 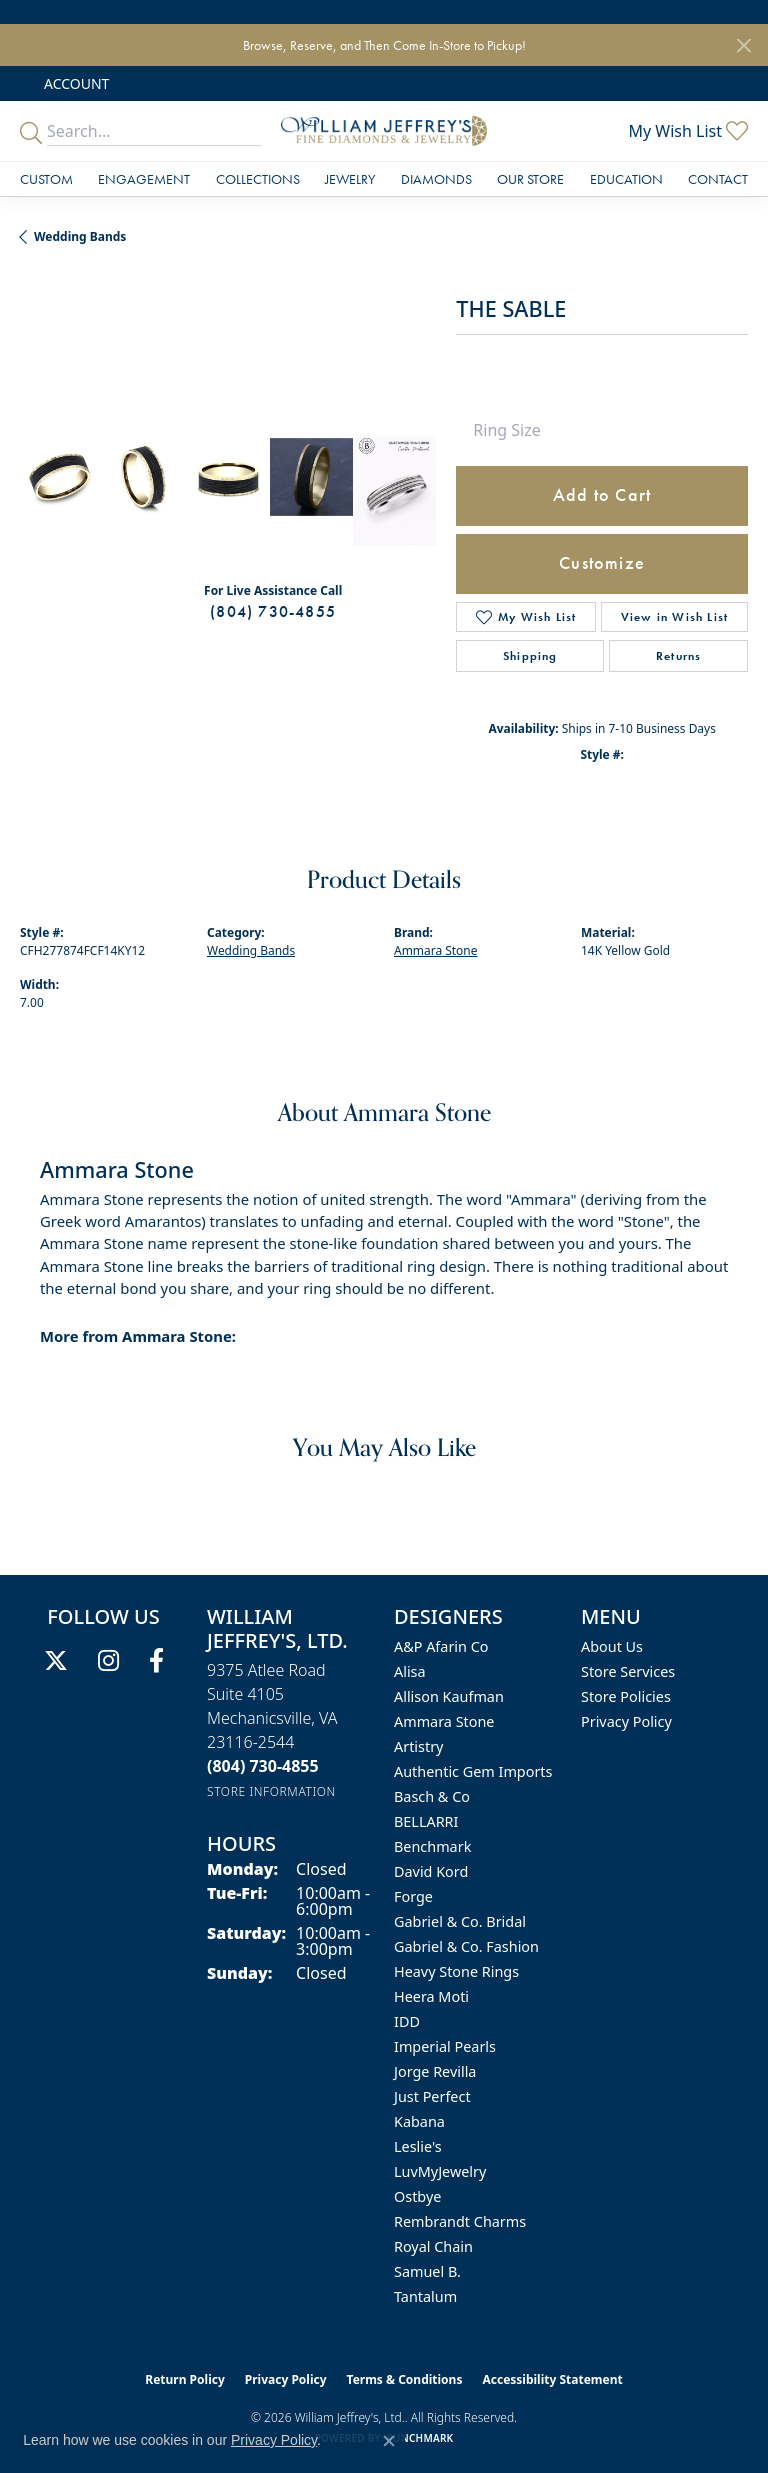 What do you see at coordinates (273, 611) in the screenshot?
I see `(804) 730-4855` at bounding box center [273, 611].